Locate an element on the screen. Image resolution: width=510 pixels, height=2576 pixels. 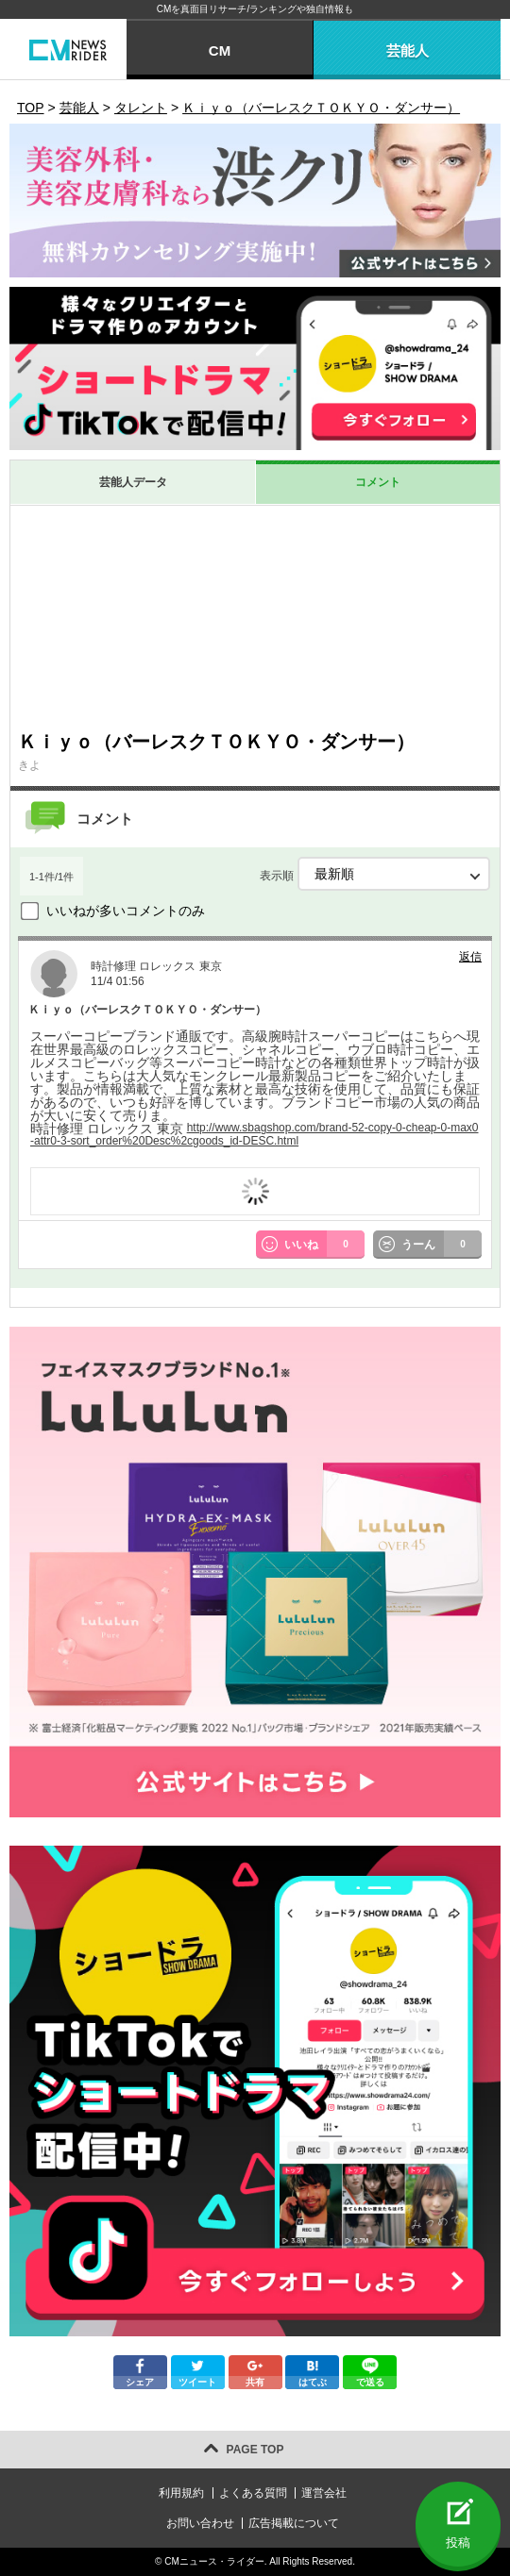
芸能人 is located at coordinates (407, 50).